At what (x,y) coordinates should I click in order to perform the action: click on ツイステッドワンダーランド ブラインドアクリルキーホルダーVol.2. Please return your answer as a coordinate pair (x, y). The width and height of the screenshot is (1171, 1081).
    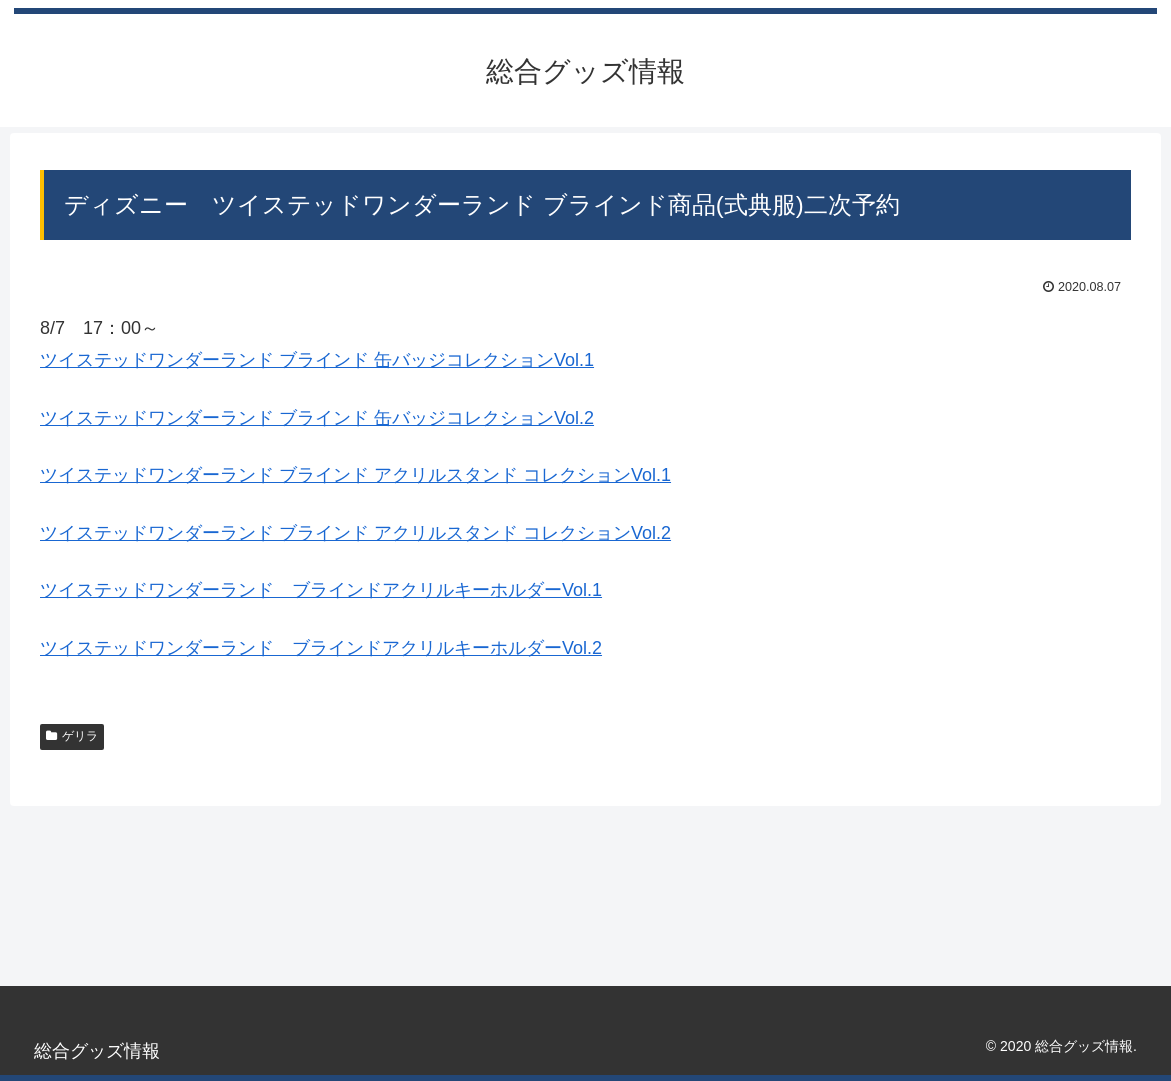
    Looking at the image, I should click on (321, 648).